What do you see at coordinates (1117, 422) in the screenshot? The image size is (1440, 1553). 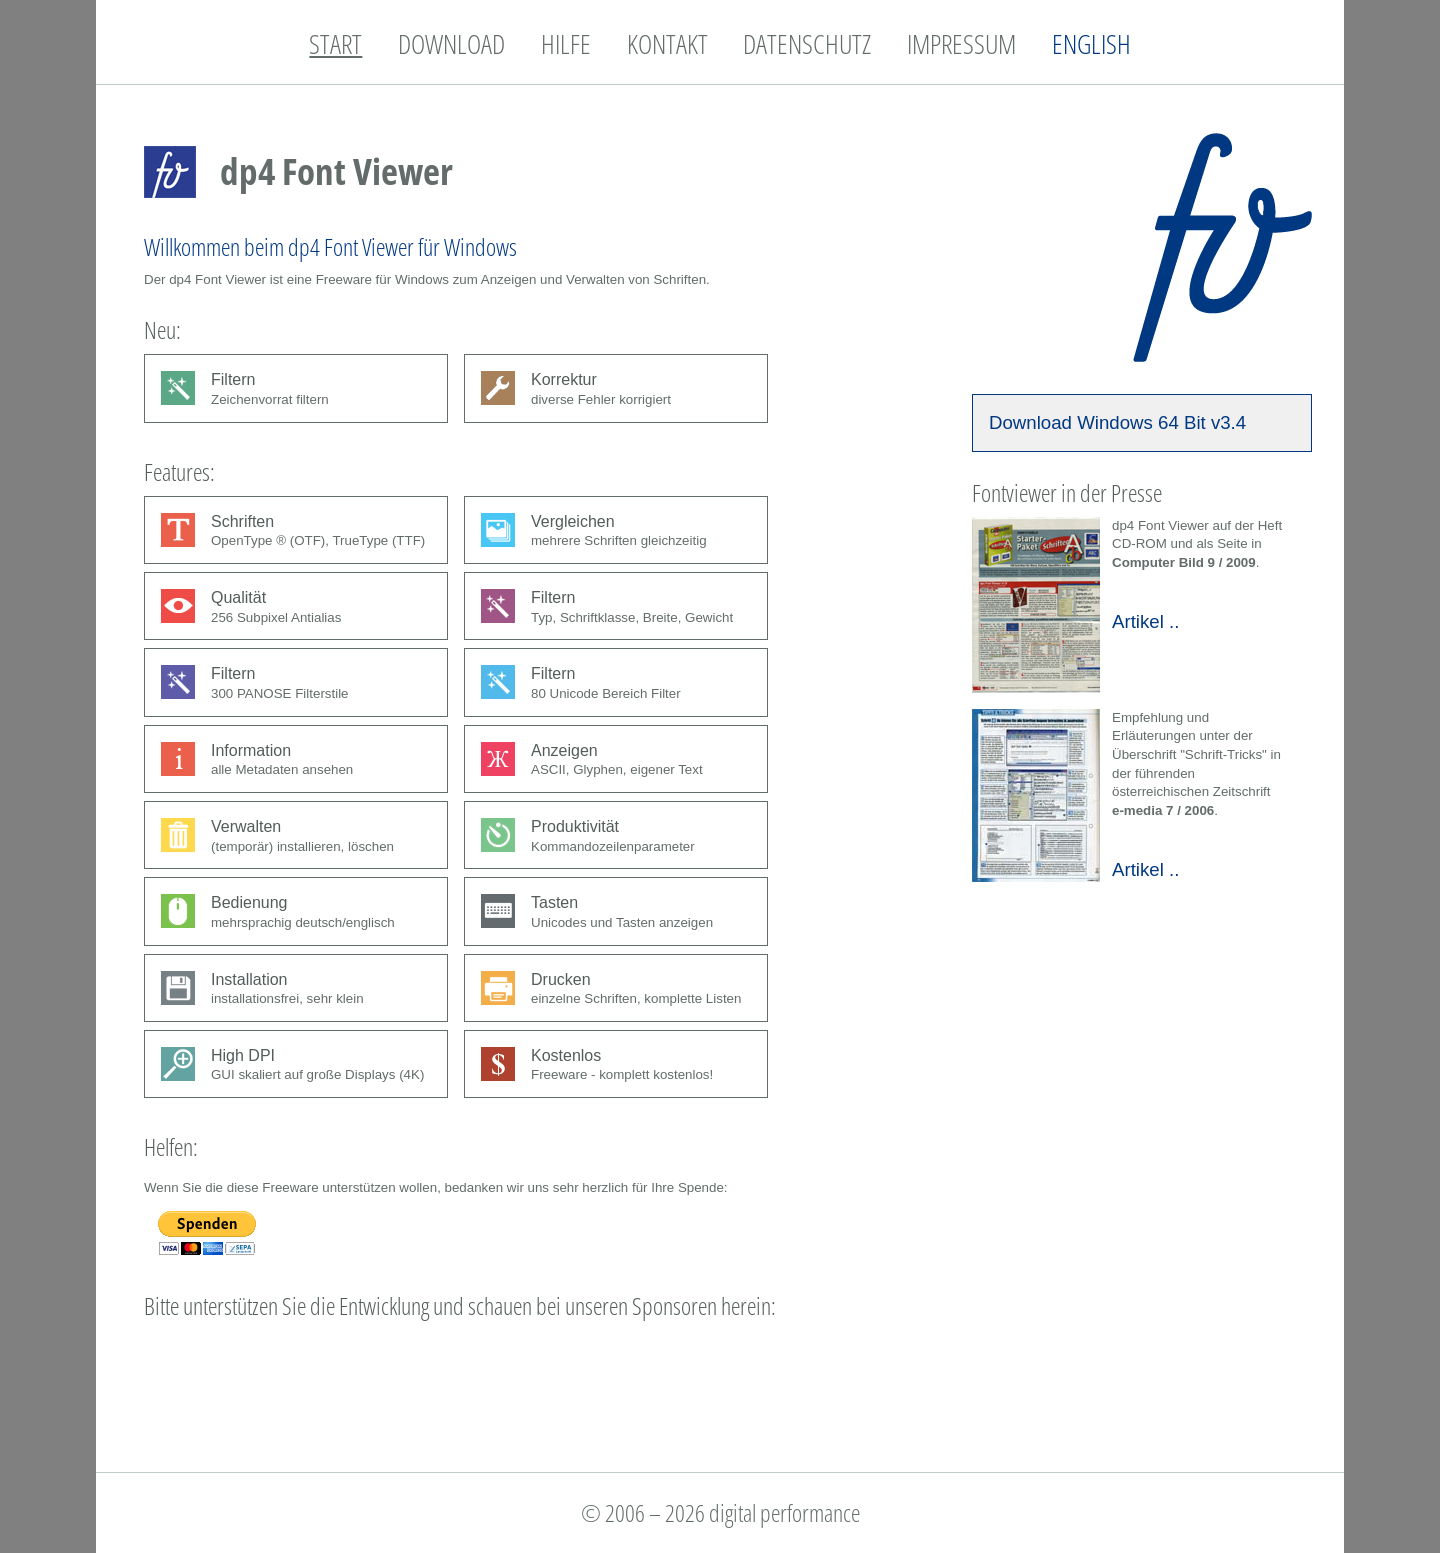 I see `Download Windows 64 Bit v3.4` at bounding box center [1117, 422].